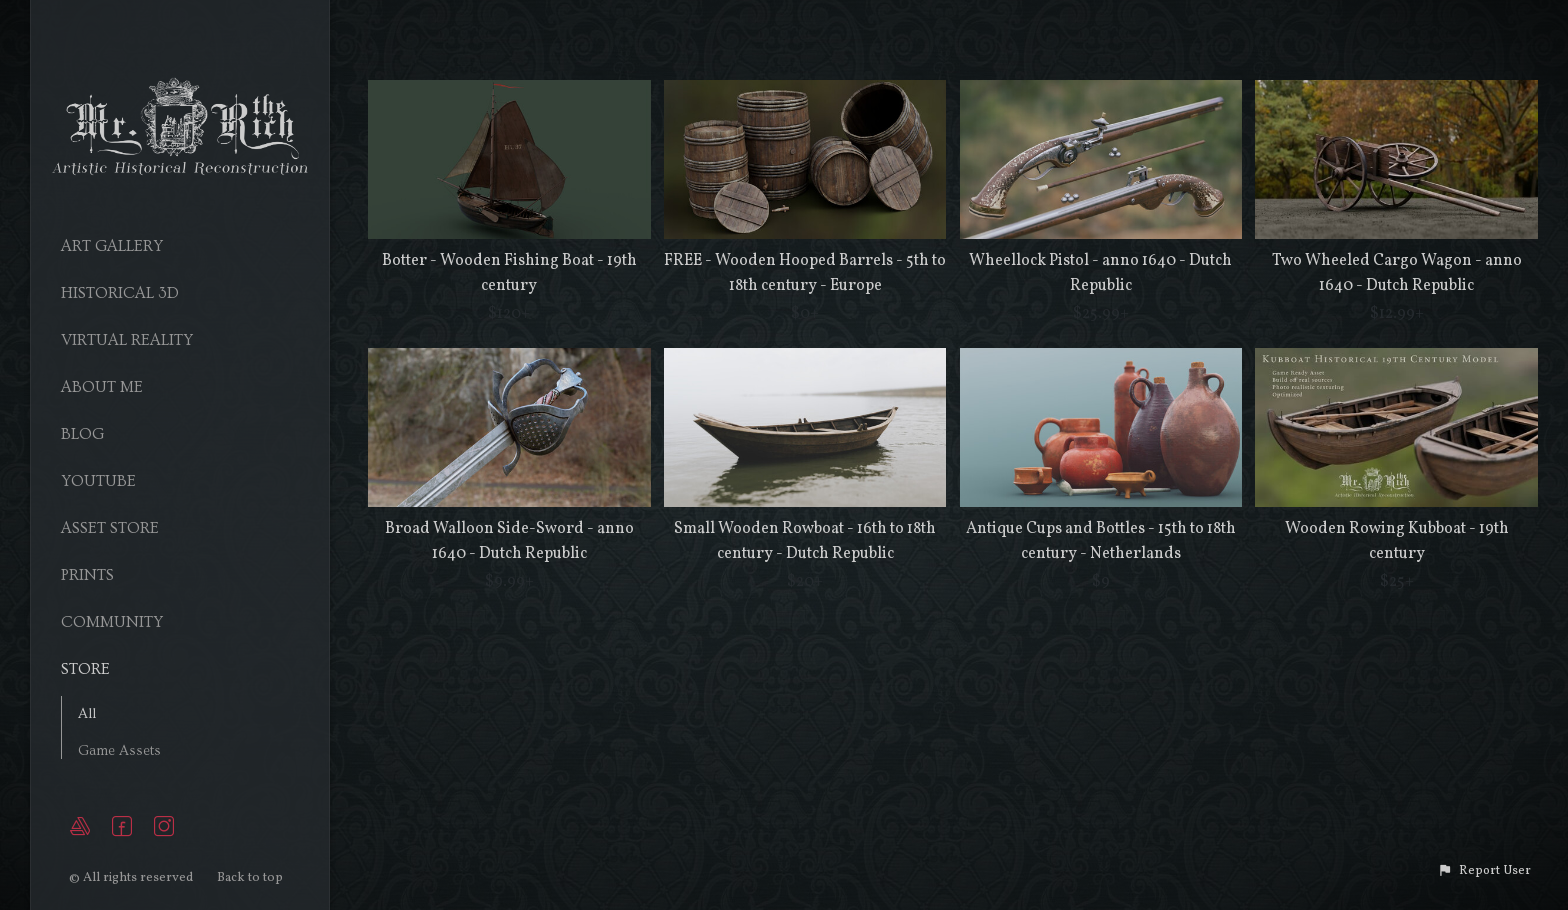 The height and width of the screenshot is (910, 1568). Describe the element at coordinates (85, 669) in the screenshot. I see `Store` at that location.